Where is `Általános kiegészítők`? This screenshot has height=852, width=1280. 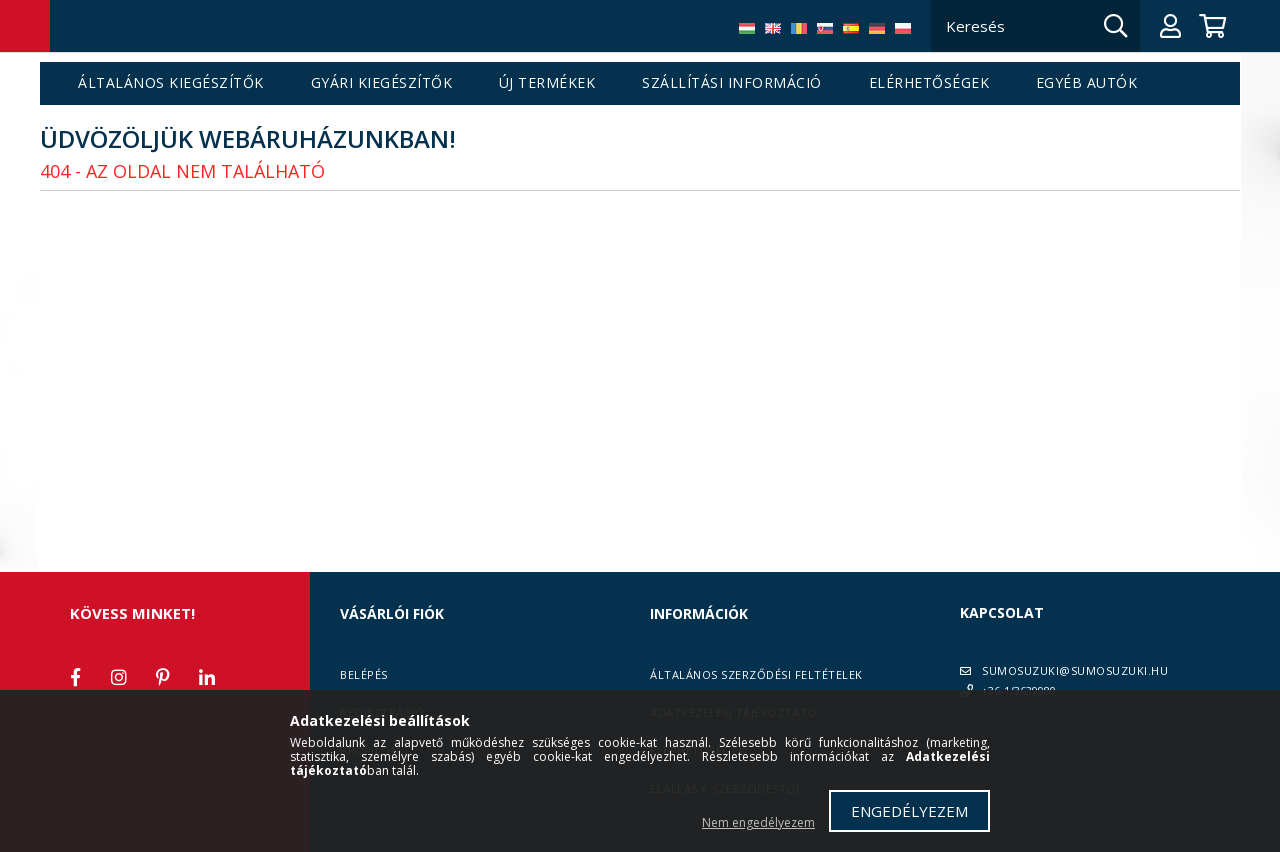
Általános kiegészítők is located at coordinates (171, 83).